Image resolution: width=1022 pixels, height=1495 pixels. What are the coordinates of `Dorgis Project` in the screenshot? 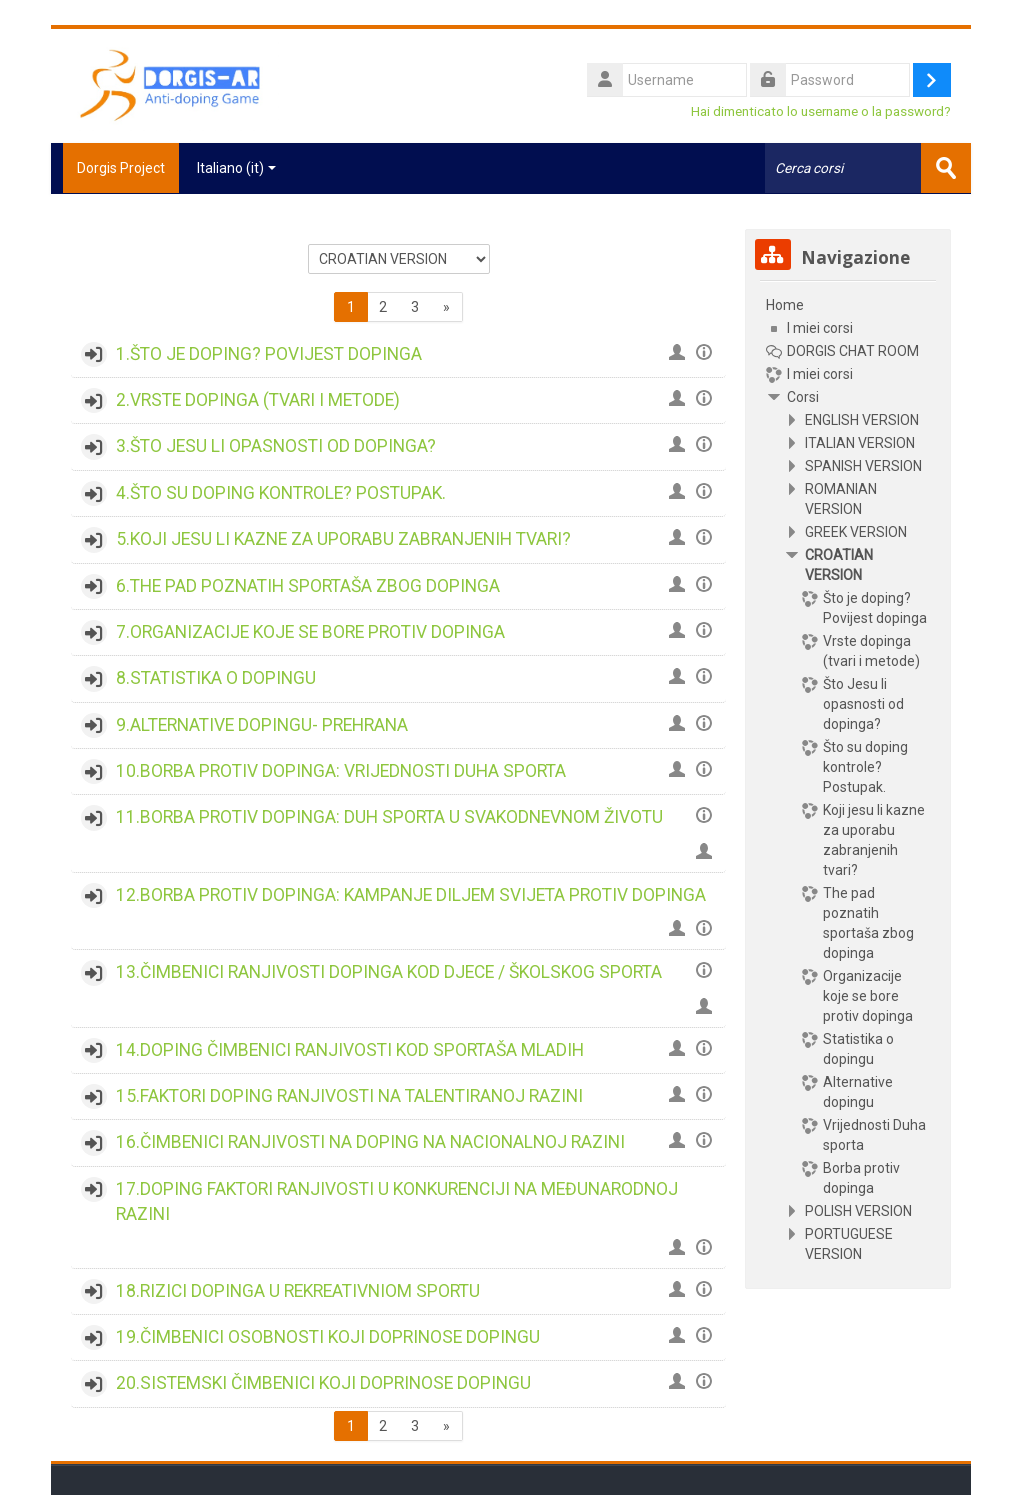 It's located at (115, 168).